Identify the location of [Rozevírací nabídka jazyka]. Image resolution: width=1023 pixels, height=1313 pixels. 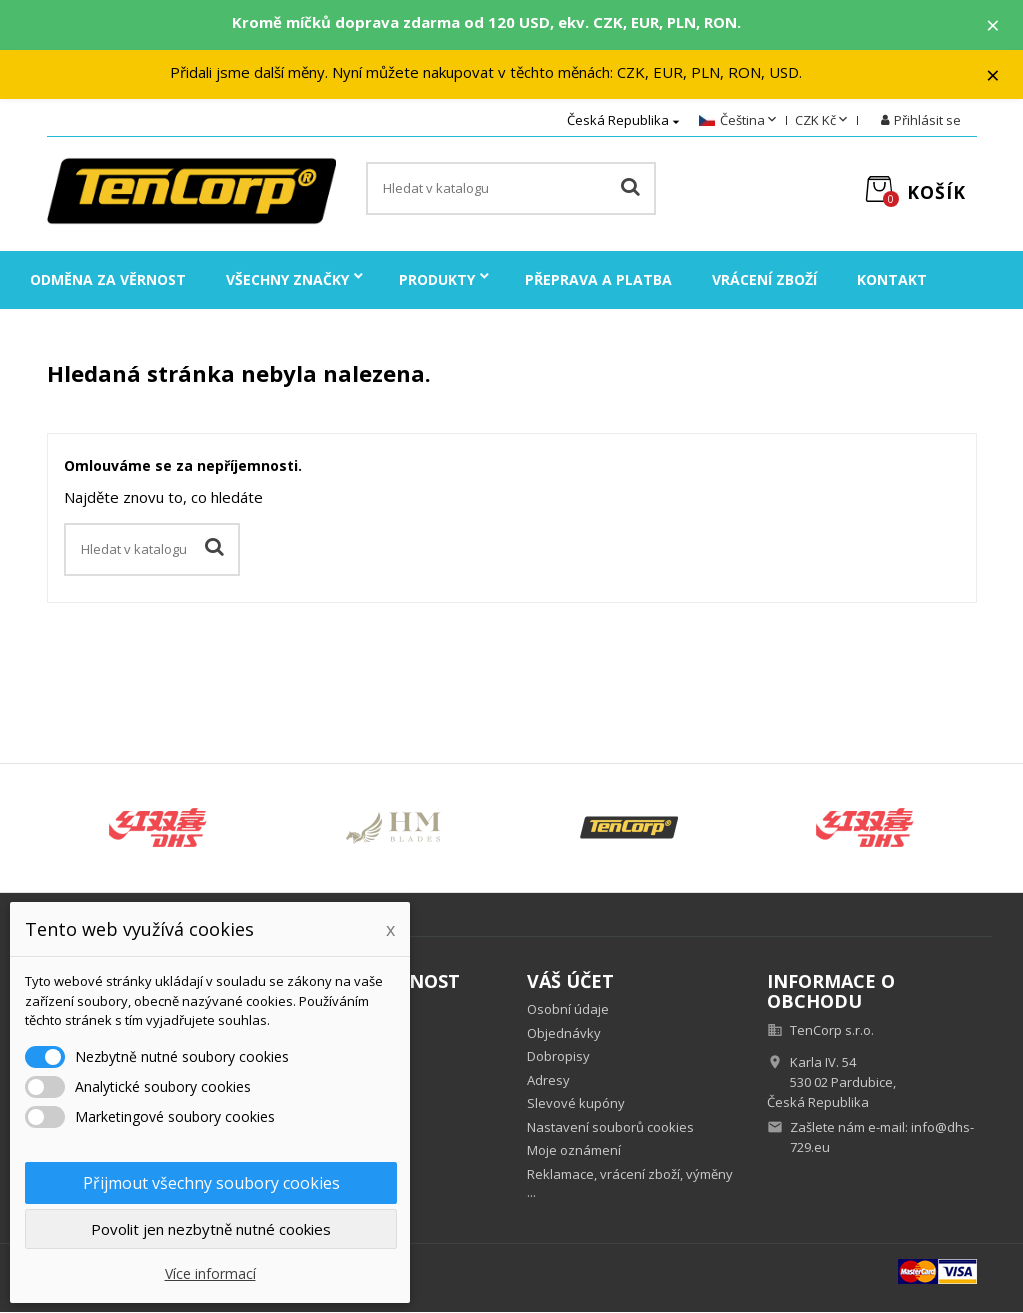
(739, 122).